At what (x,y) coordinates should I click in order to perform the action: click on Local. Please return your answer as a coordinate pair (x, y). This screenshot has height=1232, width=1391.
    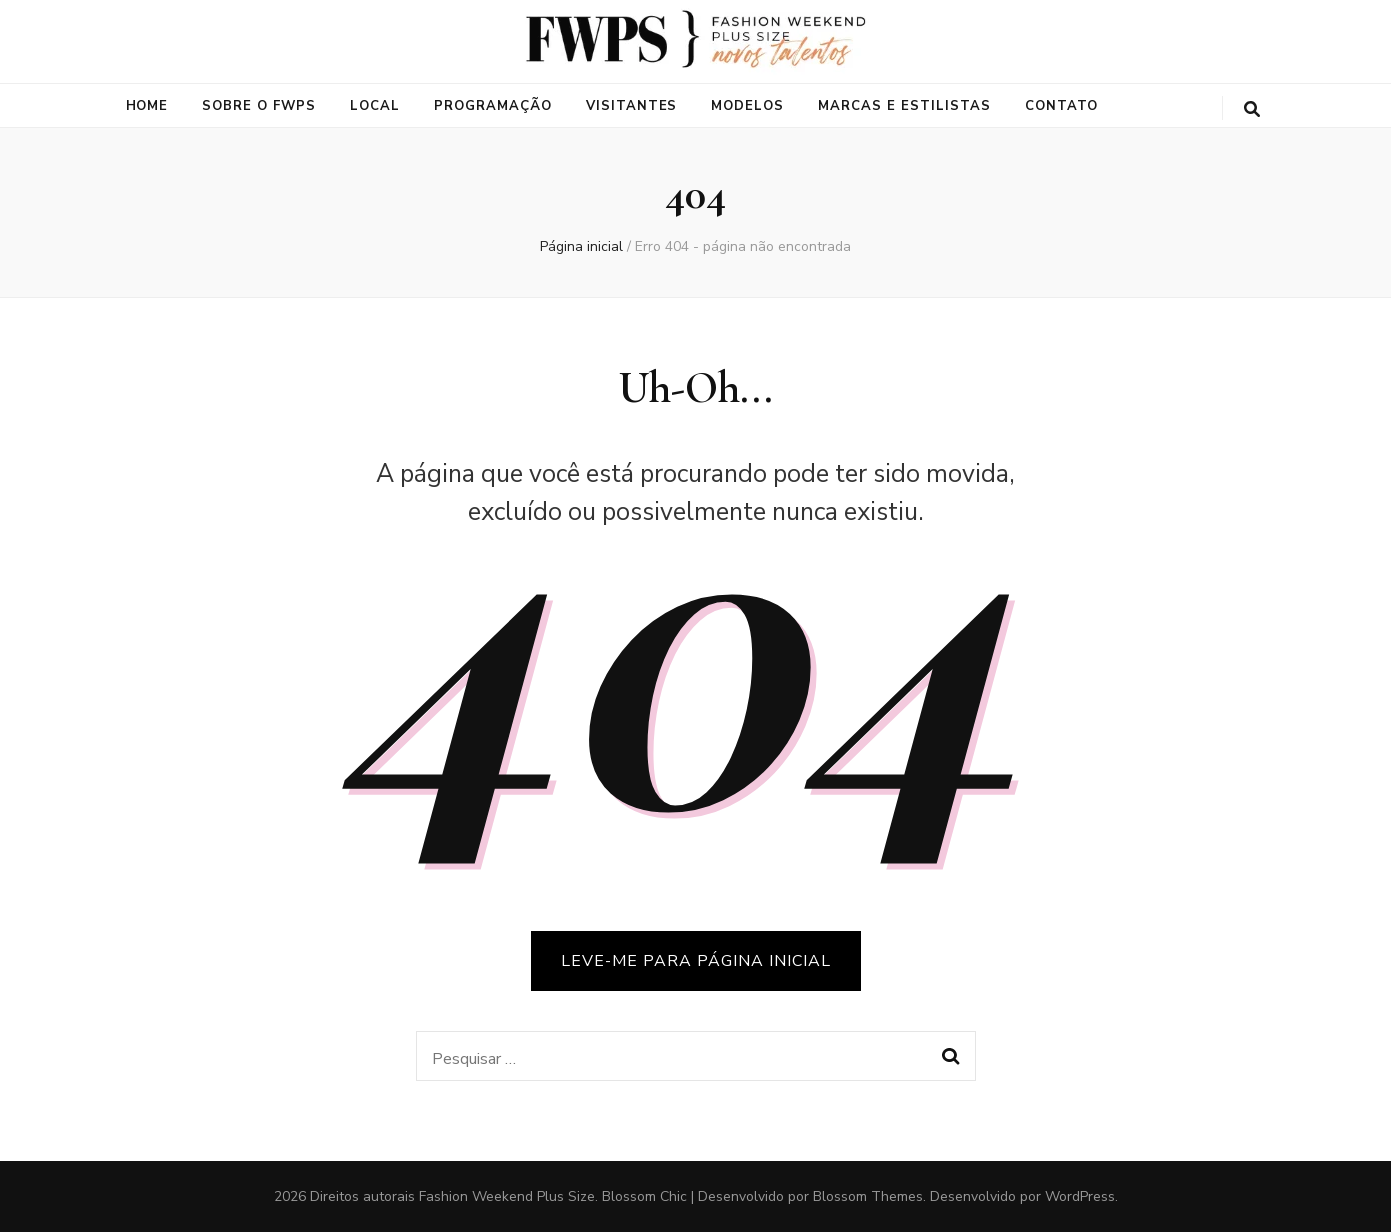
    Looking at the image, I should click on (375, 106).